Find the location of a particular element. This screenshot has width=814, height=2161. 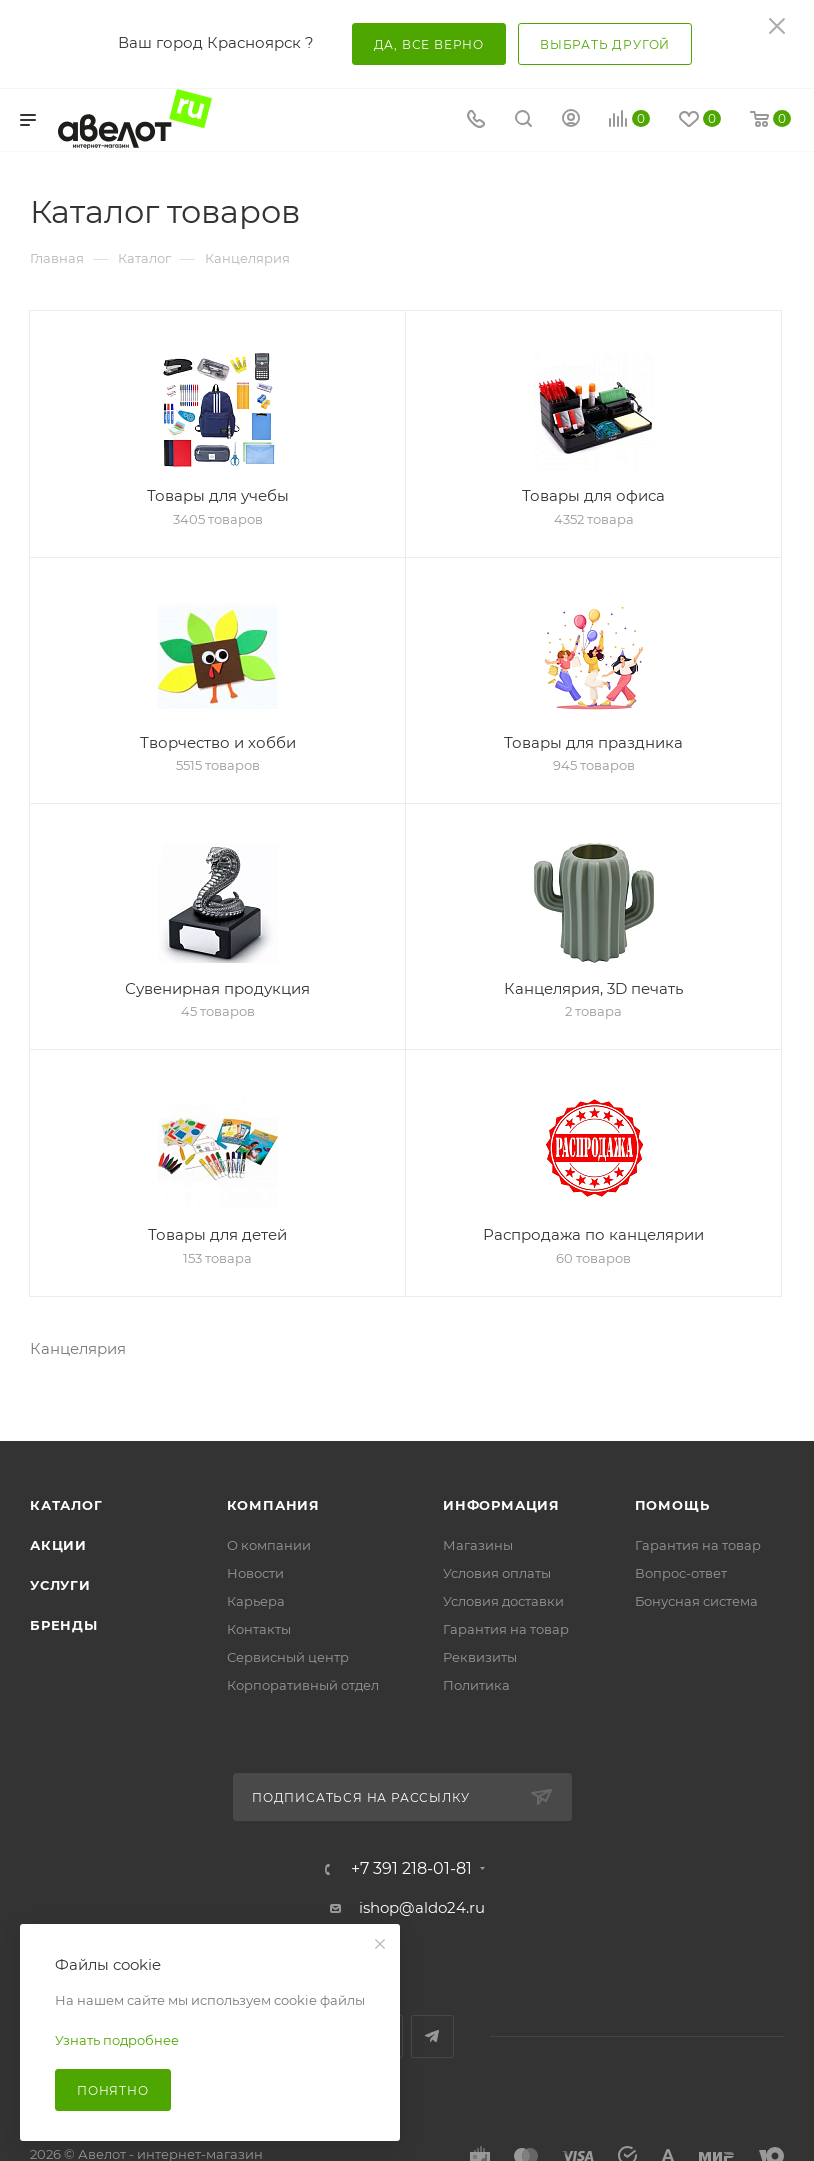

Реквизиты is located at coordinates (480, 1657).